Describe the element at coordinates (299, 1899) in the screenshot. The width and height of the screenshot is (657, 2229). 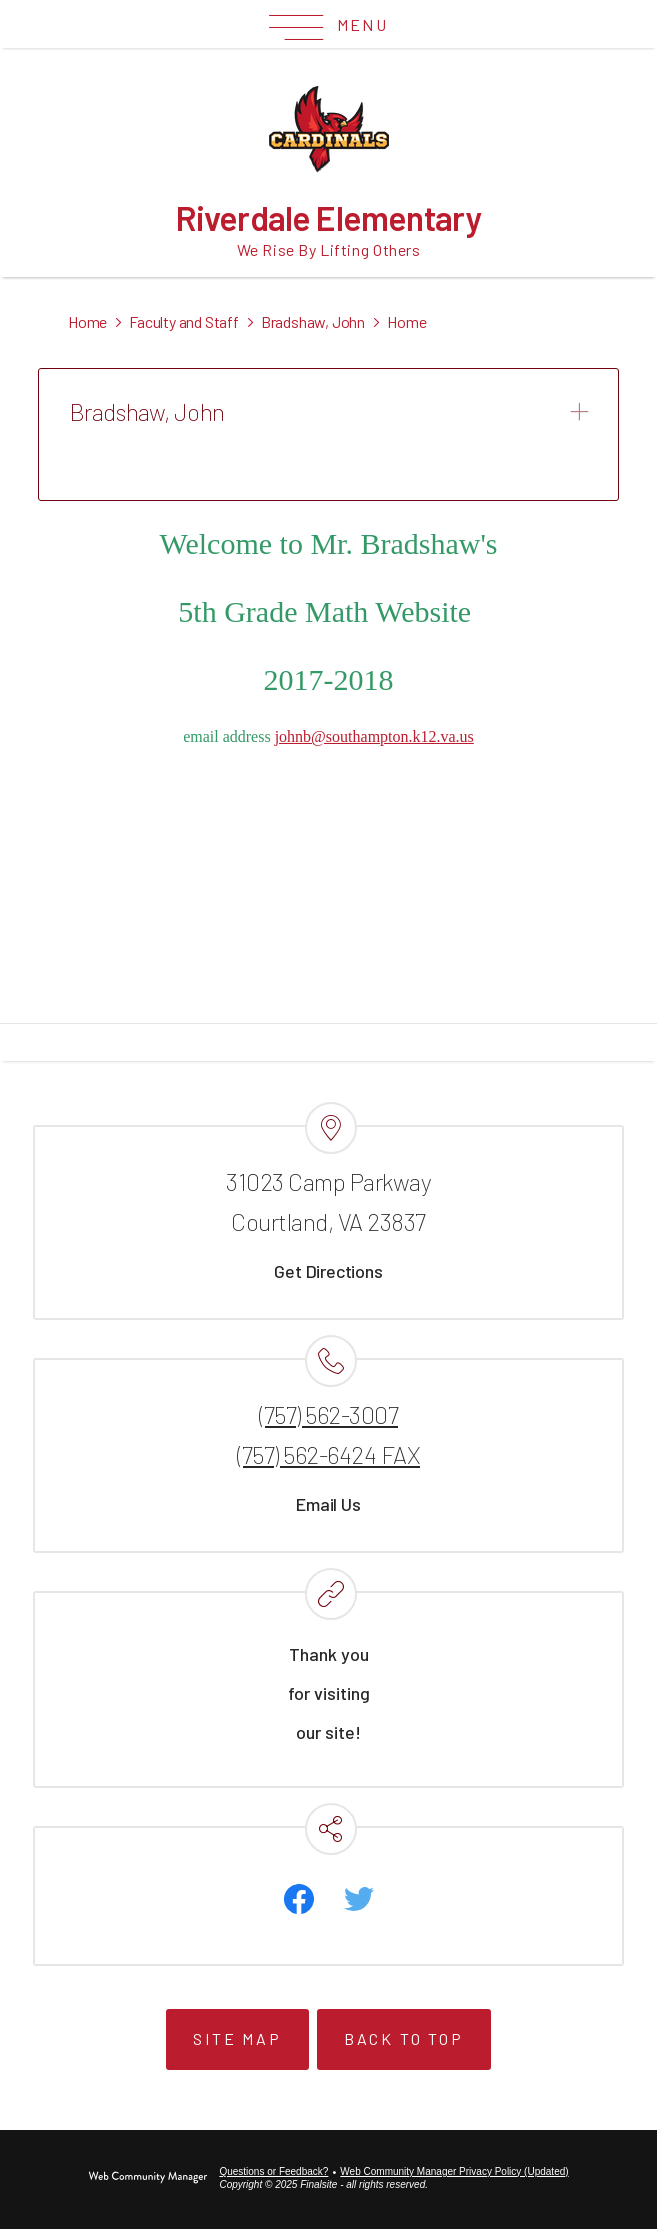
I see `[Facebook]` at that location.